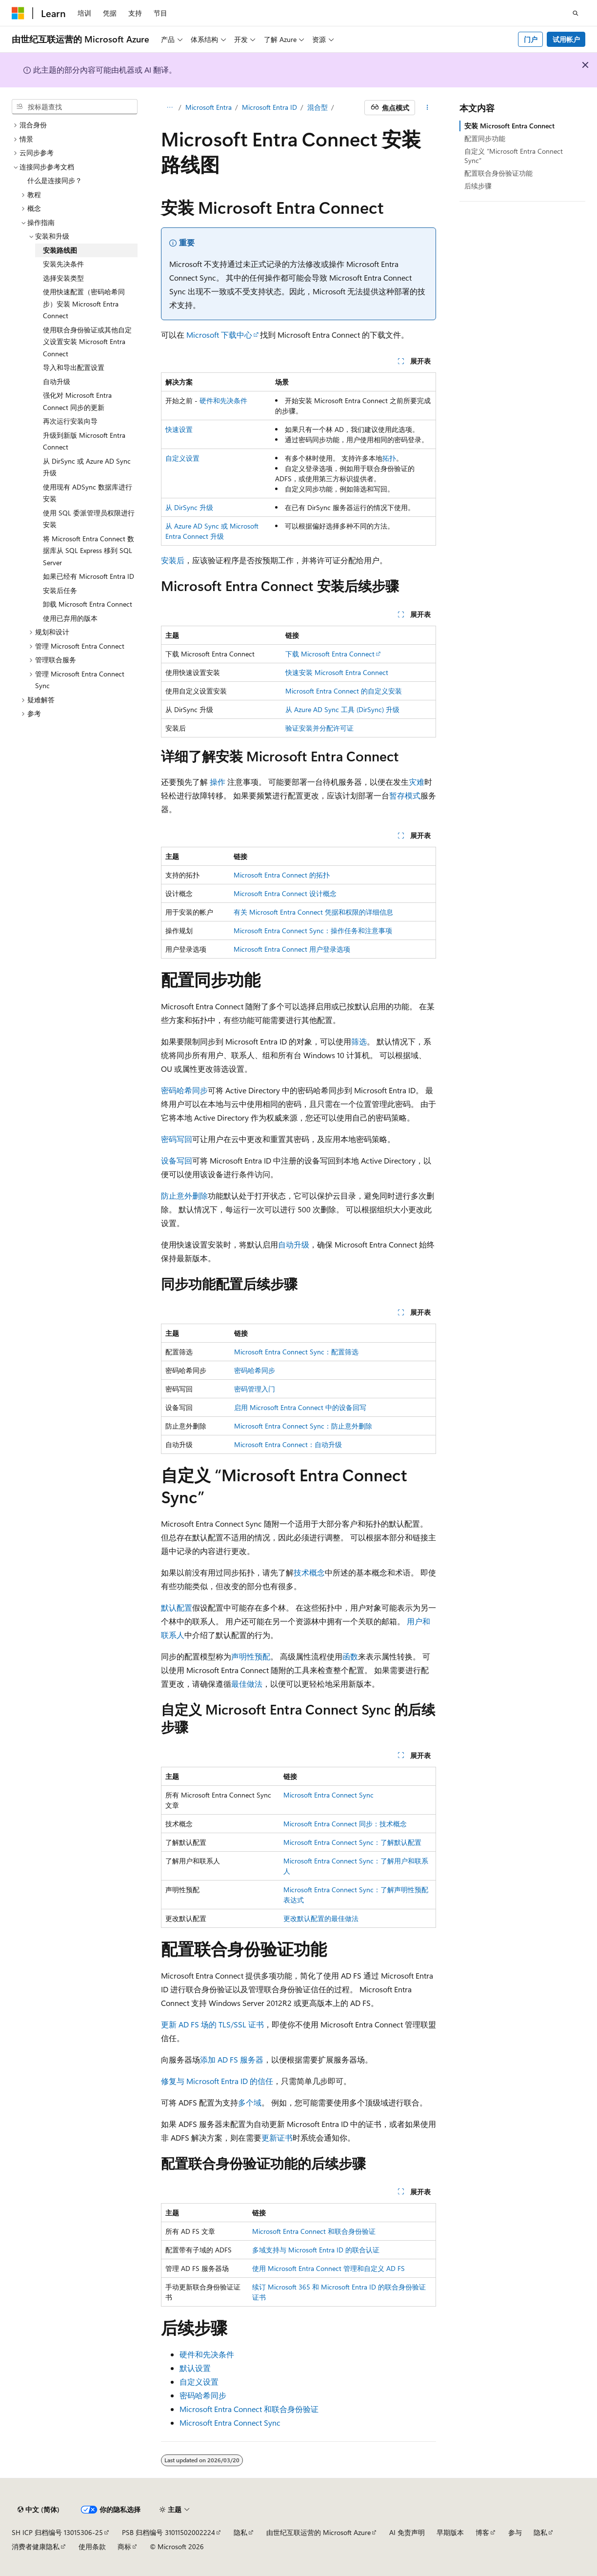  Describe the element at coordinates (172, 560) in the screenshot. I see `安装后` at that location.